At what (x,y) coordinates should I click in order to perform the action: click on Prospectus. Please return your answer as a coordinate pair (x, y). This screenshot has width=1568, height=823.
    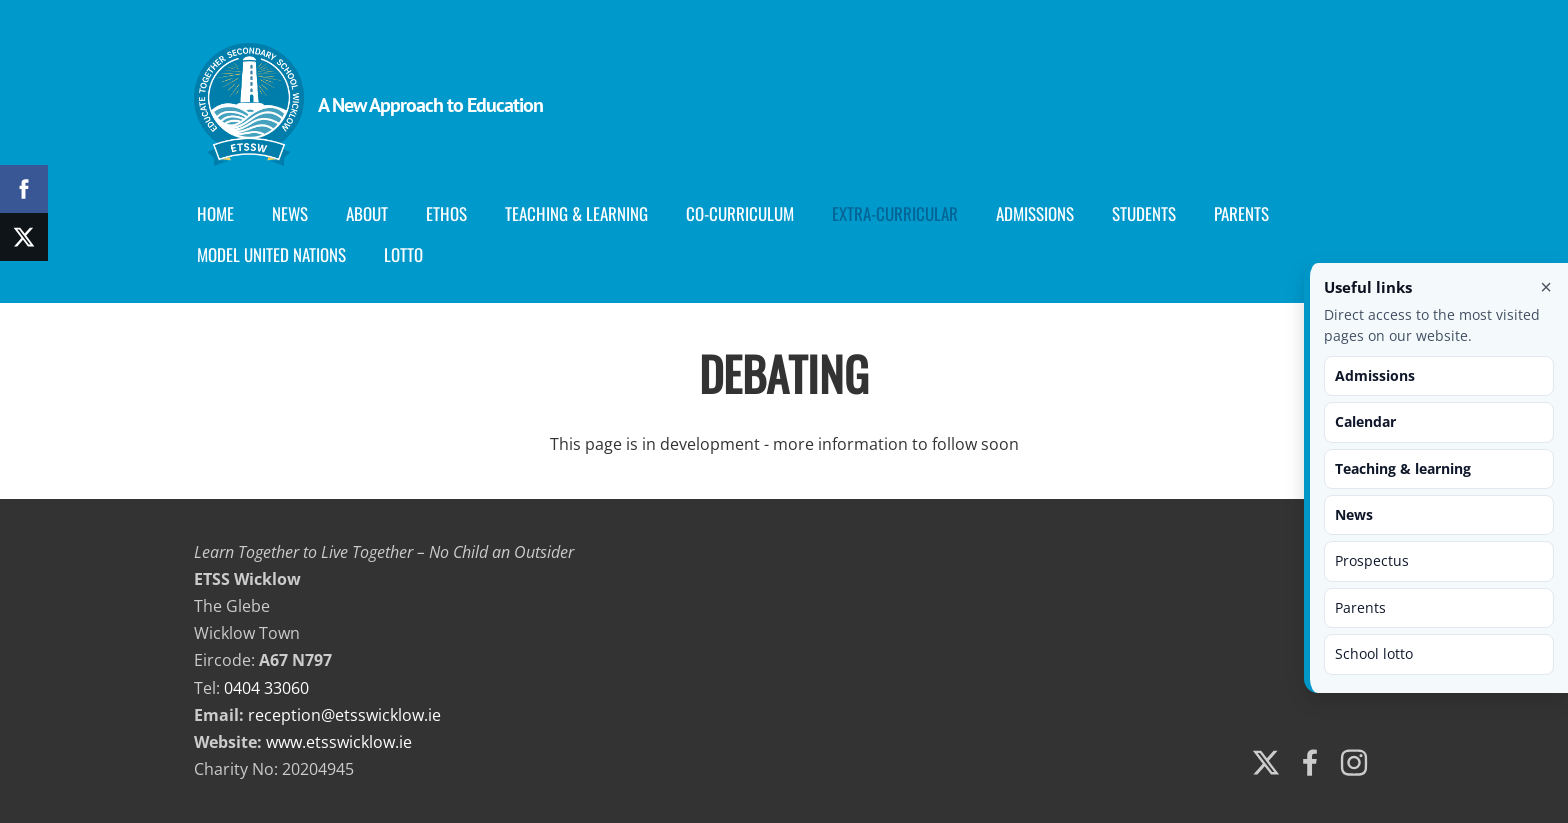
    Looking at the image, I should click on (1372, 560).